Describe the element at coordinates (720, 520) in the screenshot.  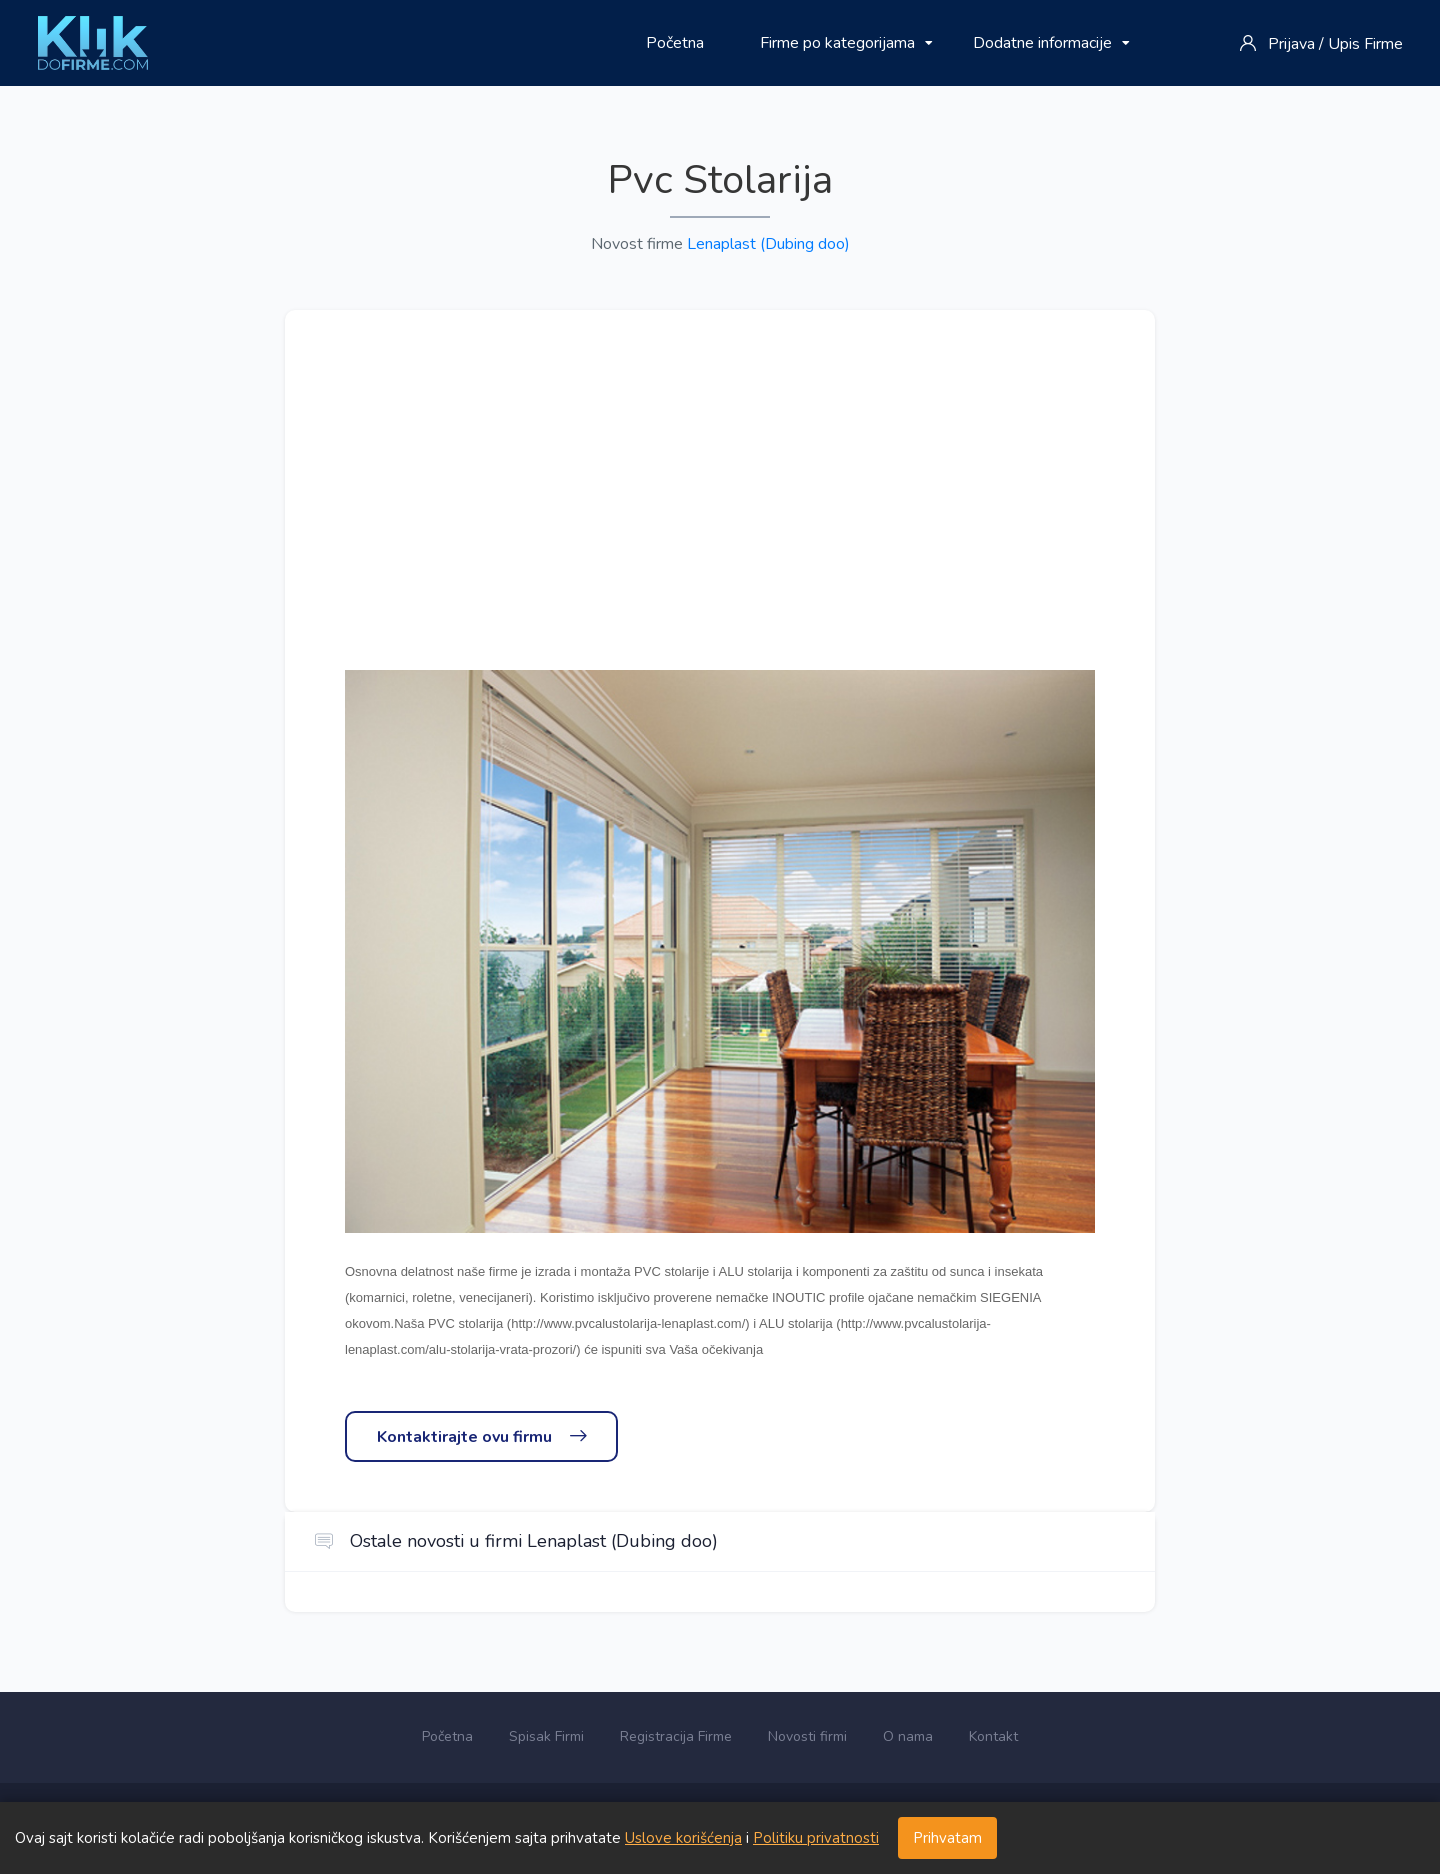
I see `[Advertisement]` at that location.